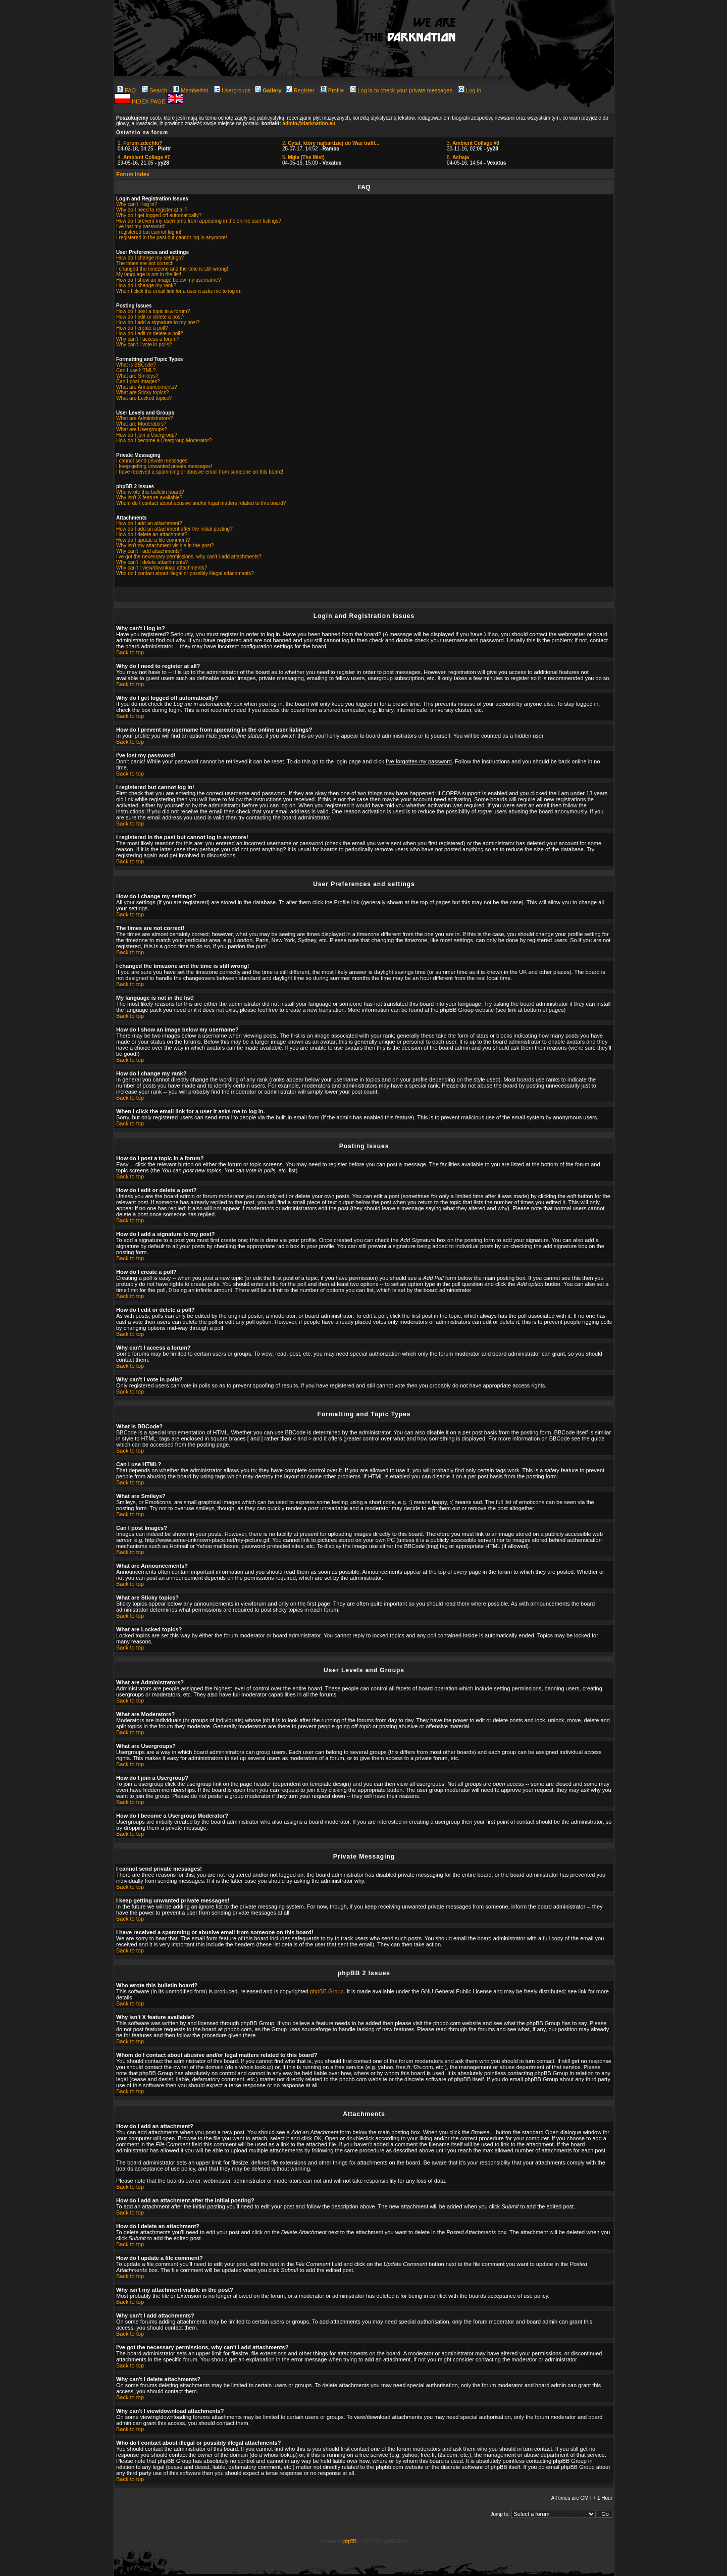 The width and height of the screenshot is (727, 2576). I want to click on Why can't I log in?, so click(136, 204).